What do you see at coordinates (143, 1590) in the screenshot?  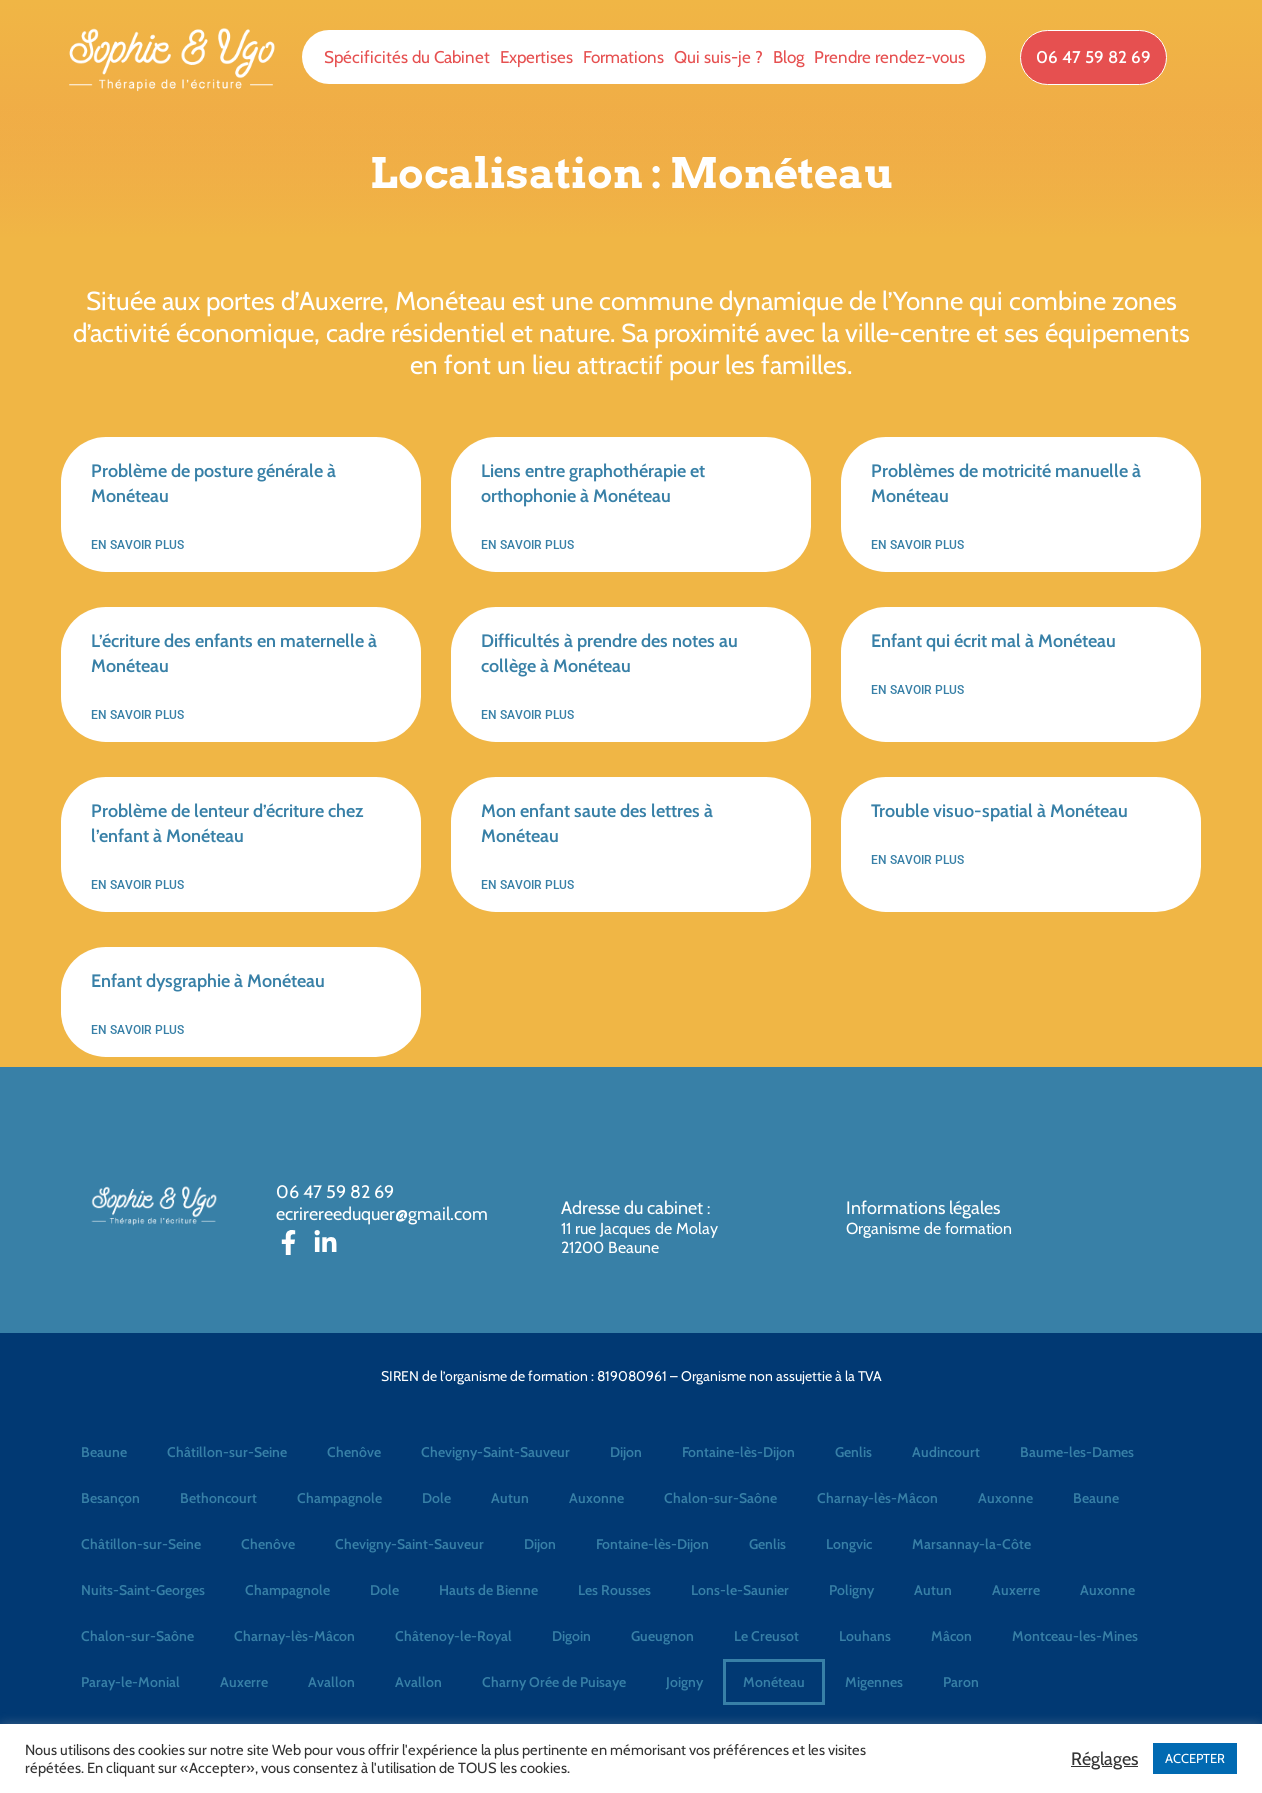 I see `Nuits-Saint-Georges` at bounding box center [143, 1590].